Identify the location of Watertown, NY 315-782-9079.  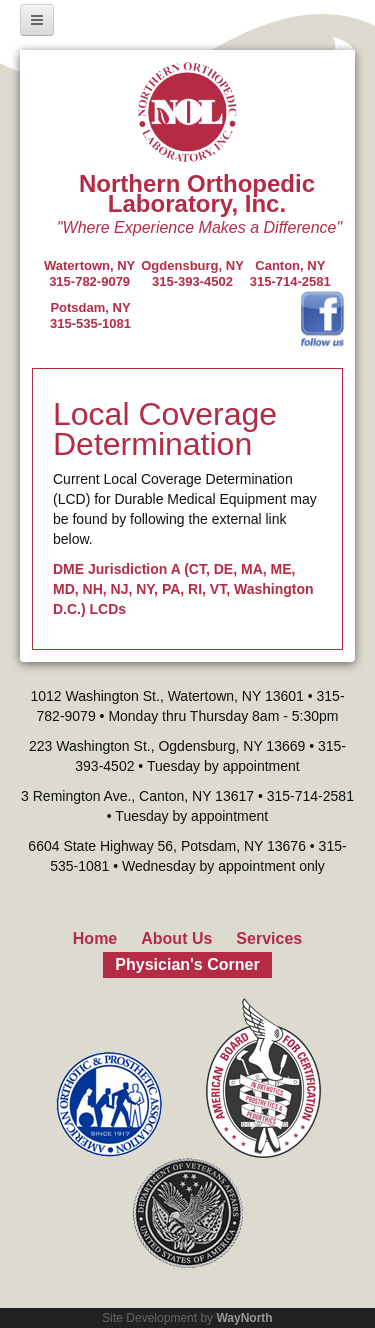
(89, 273).